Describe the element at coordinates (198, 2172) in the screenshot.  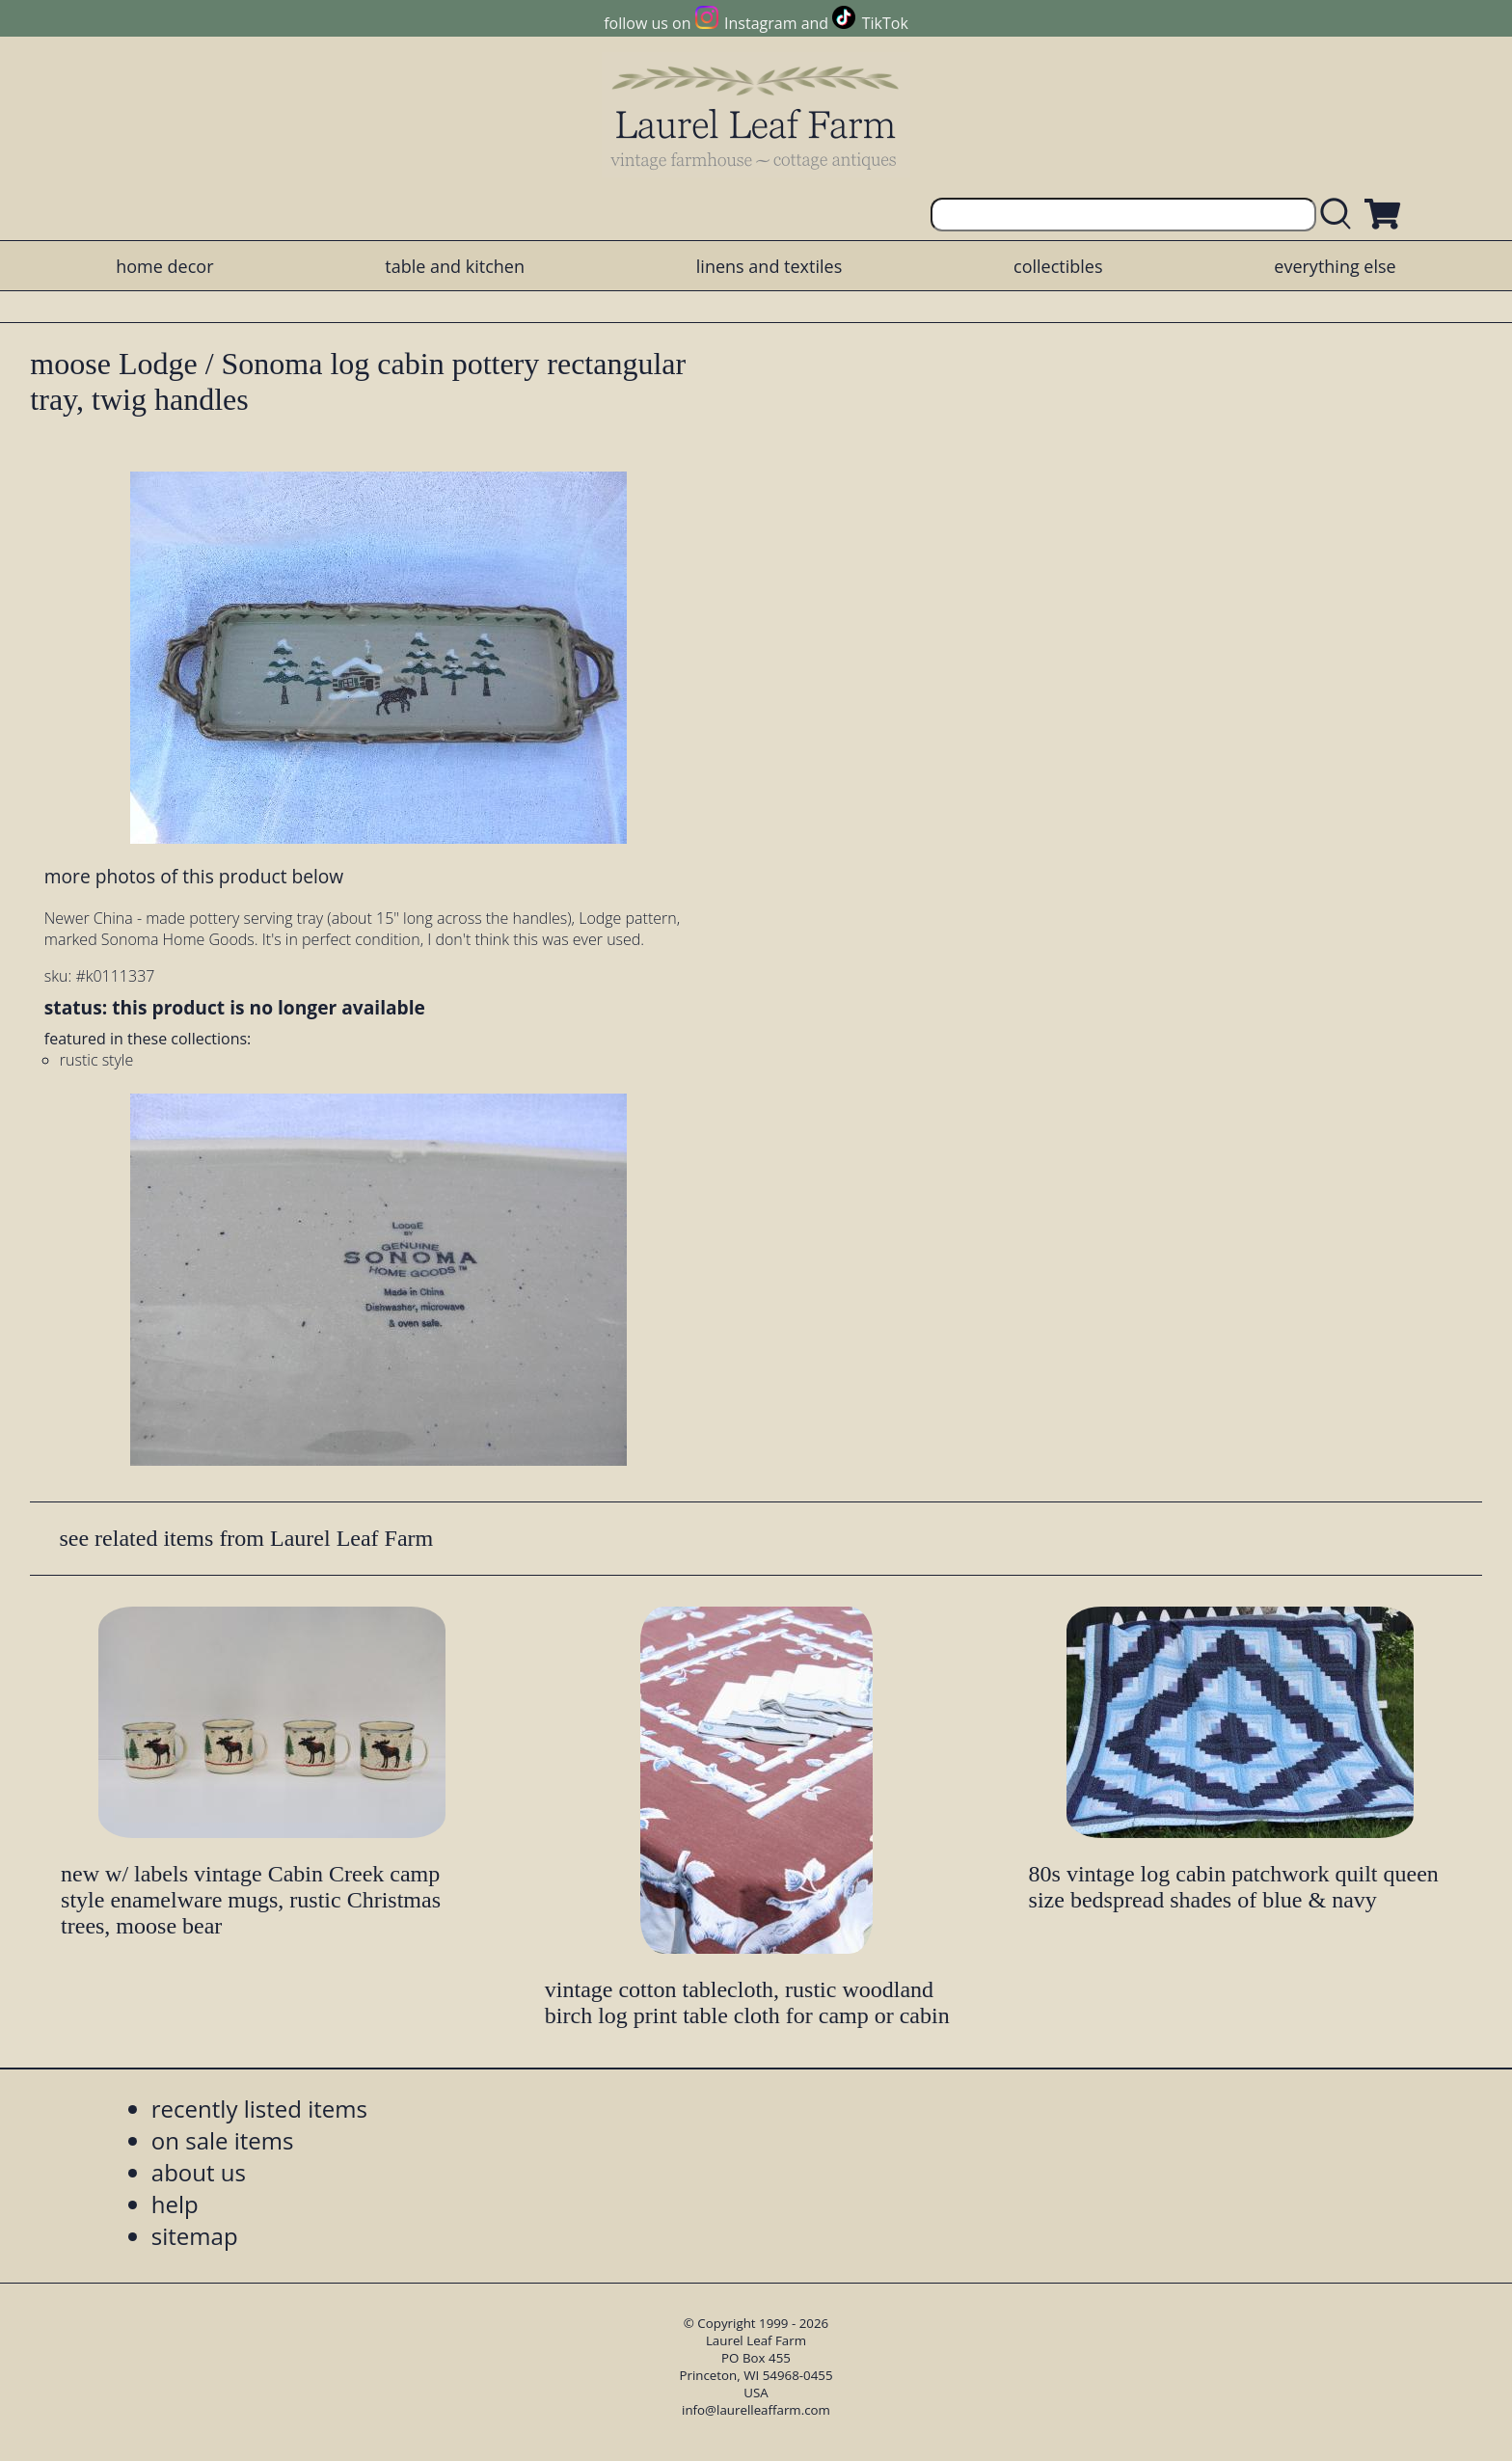
I see `about us` at that location.